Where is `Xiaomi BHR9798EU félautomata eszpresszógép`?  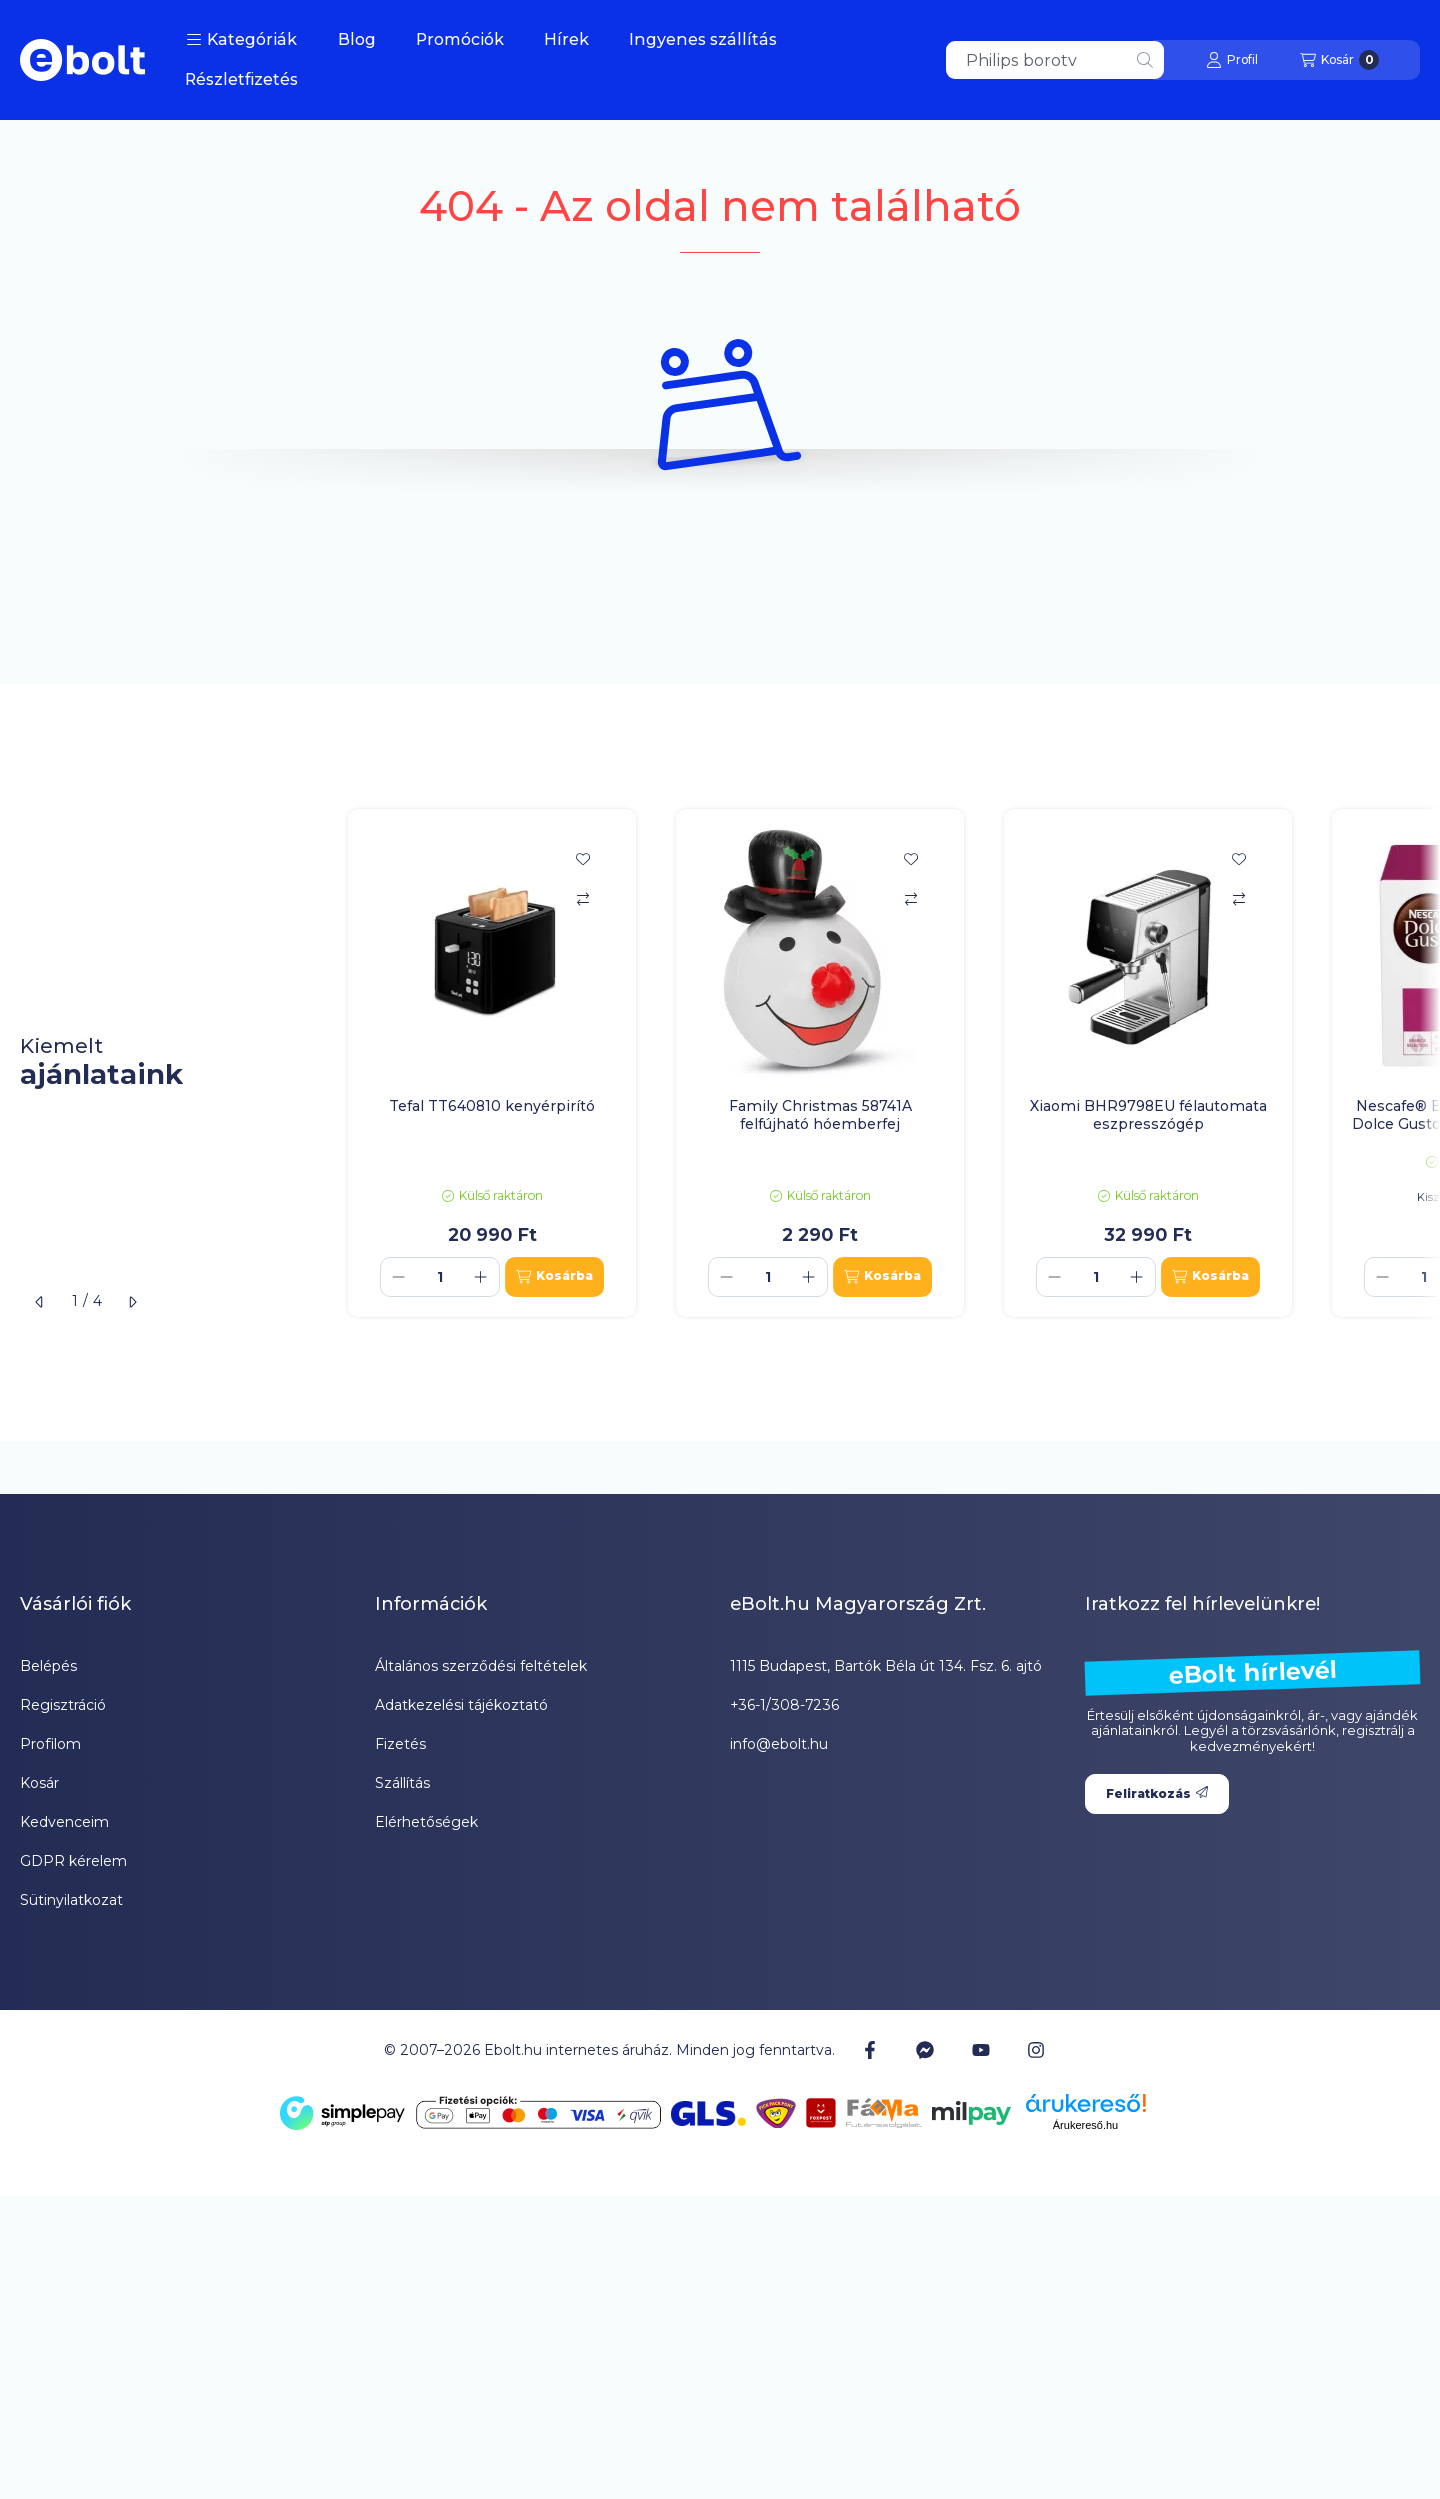 Xiaomi BHR9798EU félautomata eszpresszógép is located at coordinates (1148, 1115).